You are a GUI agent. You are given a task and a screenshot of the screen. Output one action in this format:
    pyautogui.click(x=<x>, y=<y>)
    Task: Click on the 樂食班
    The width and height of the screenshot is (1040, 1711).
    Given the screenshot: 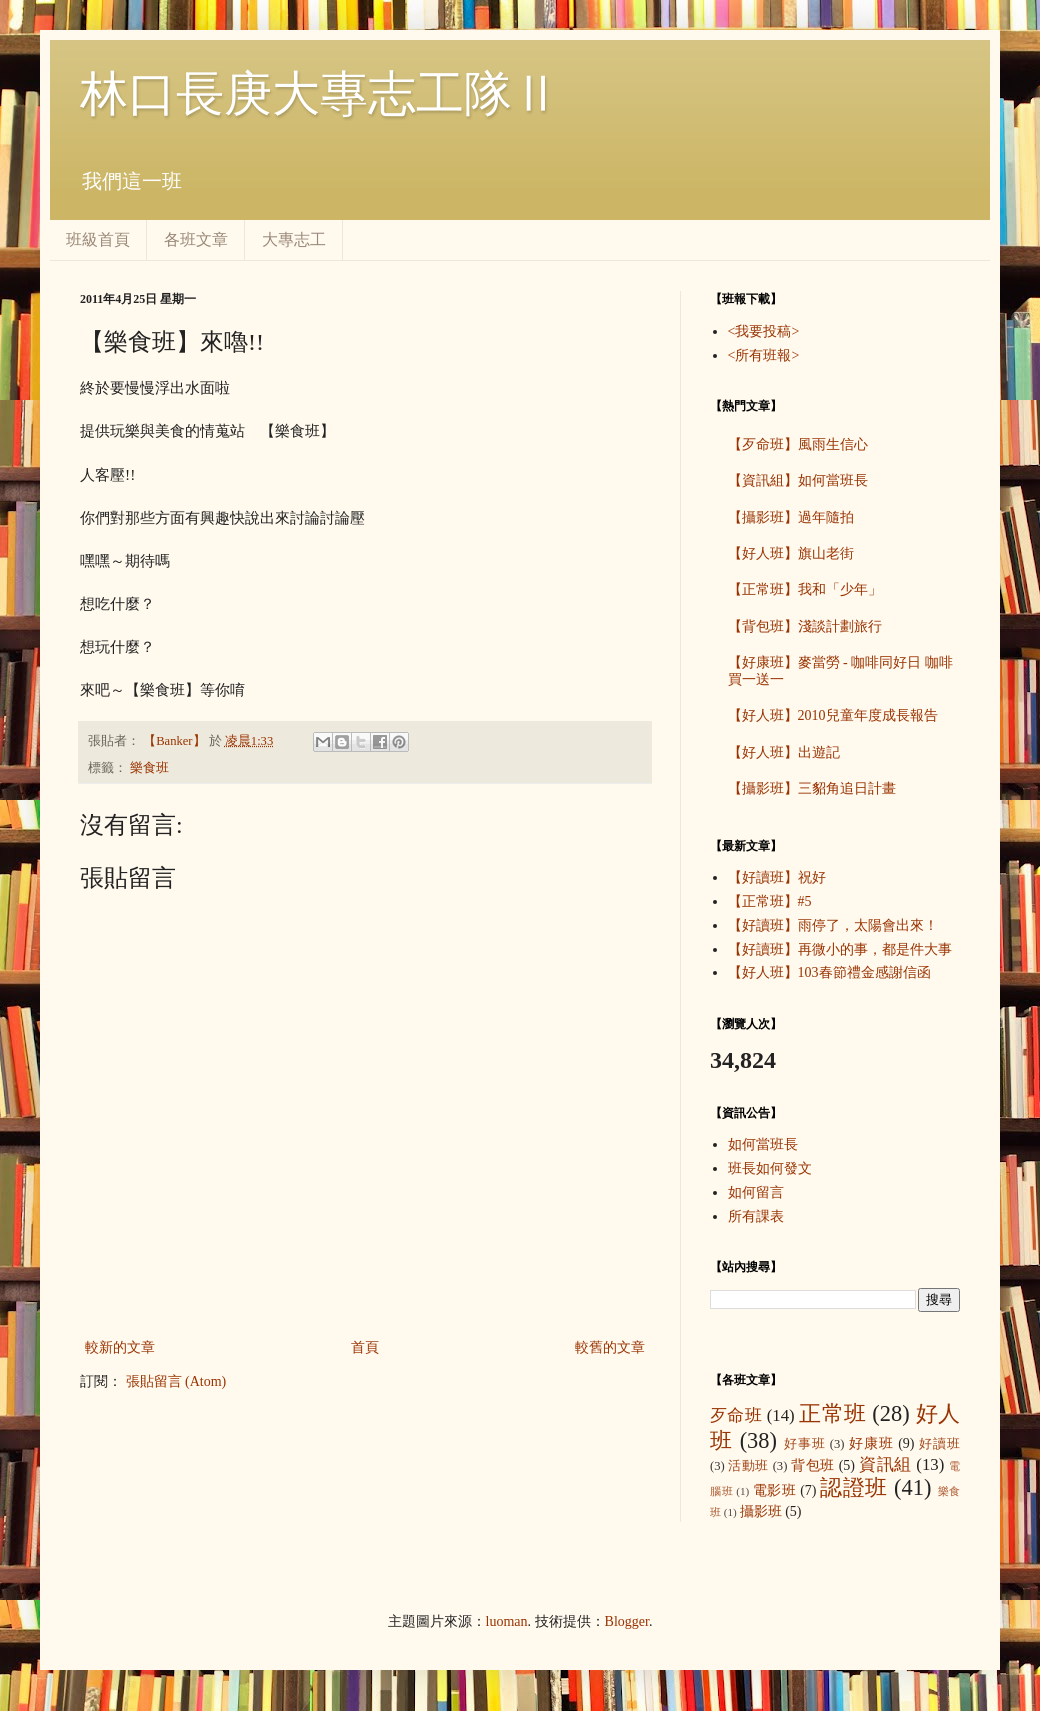 What is the action you would take?
    pyautogui.click(x=149, y=768)
    